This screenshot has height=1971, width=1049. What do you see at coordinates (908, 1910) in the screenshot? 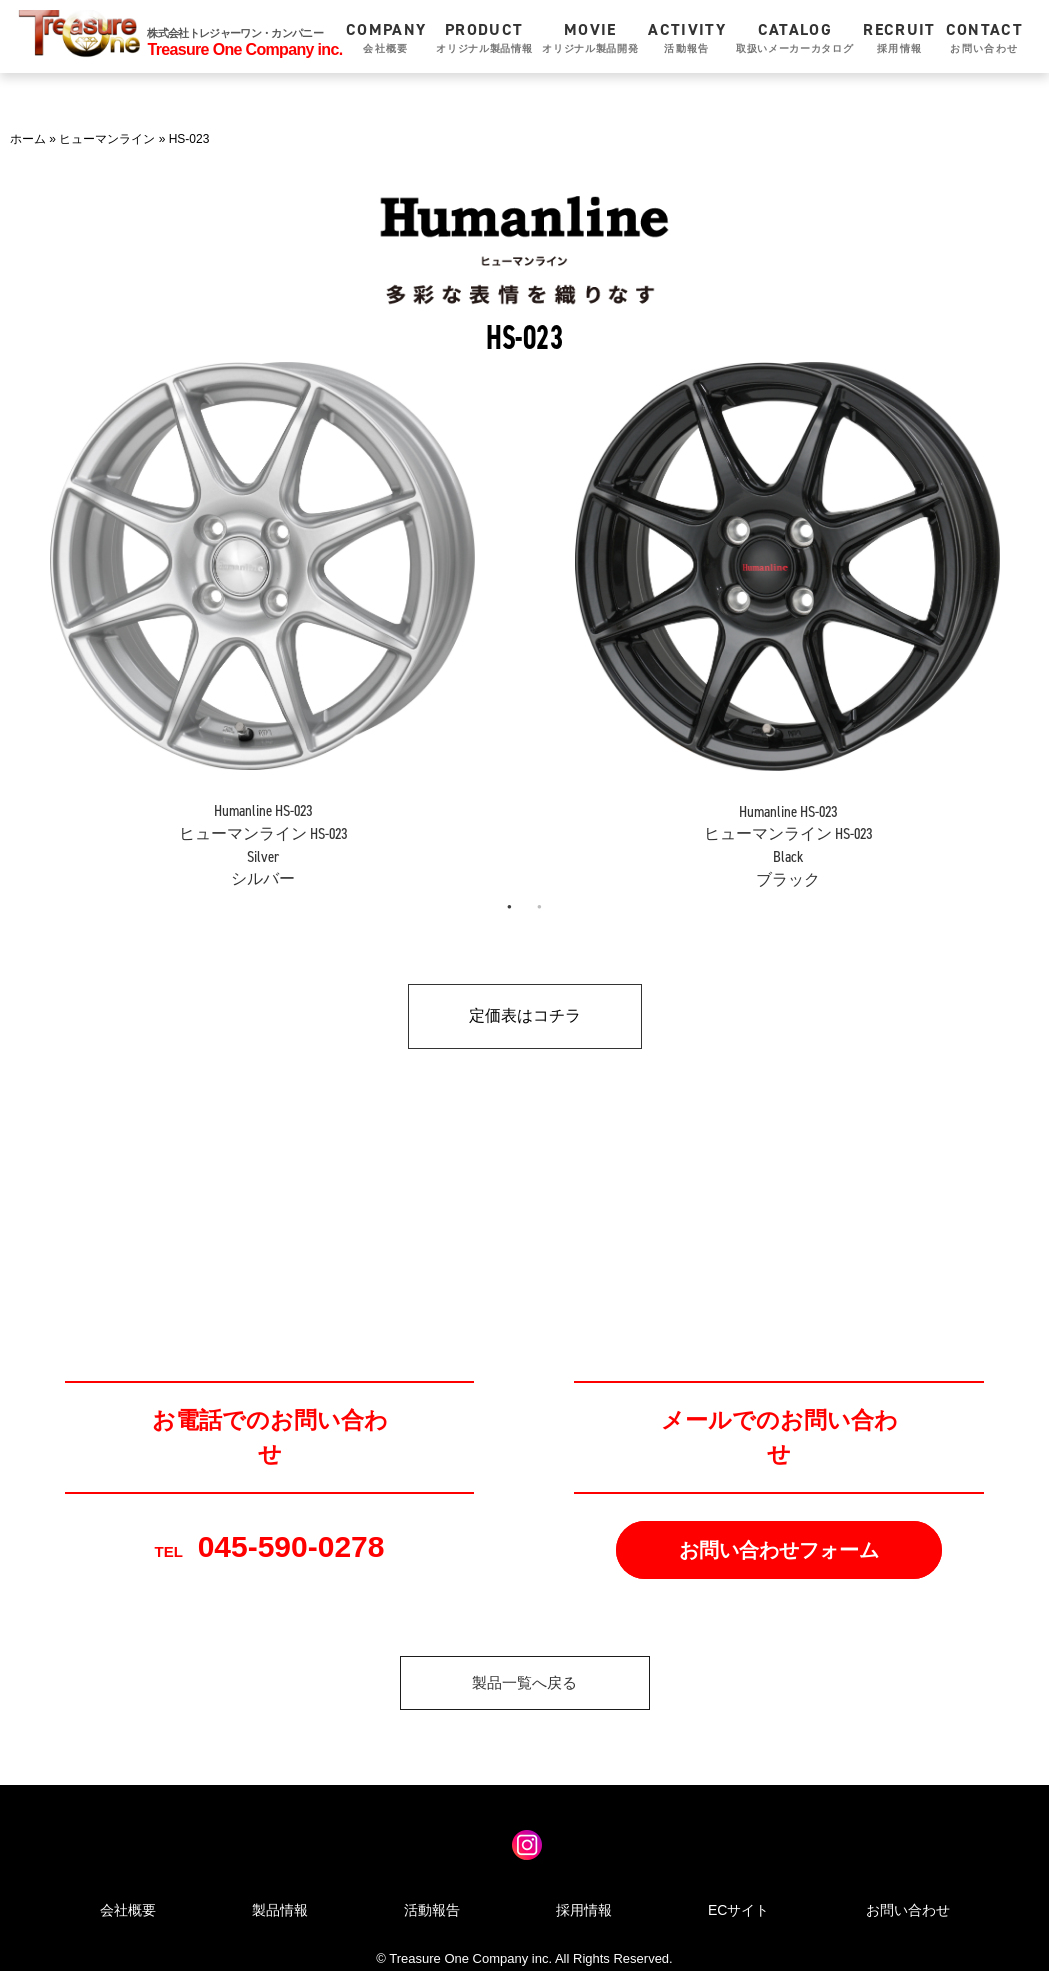
I see `お問い合わせ` at bounding box center [908, 1910].